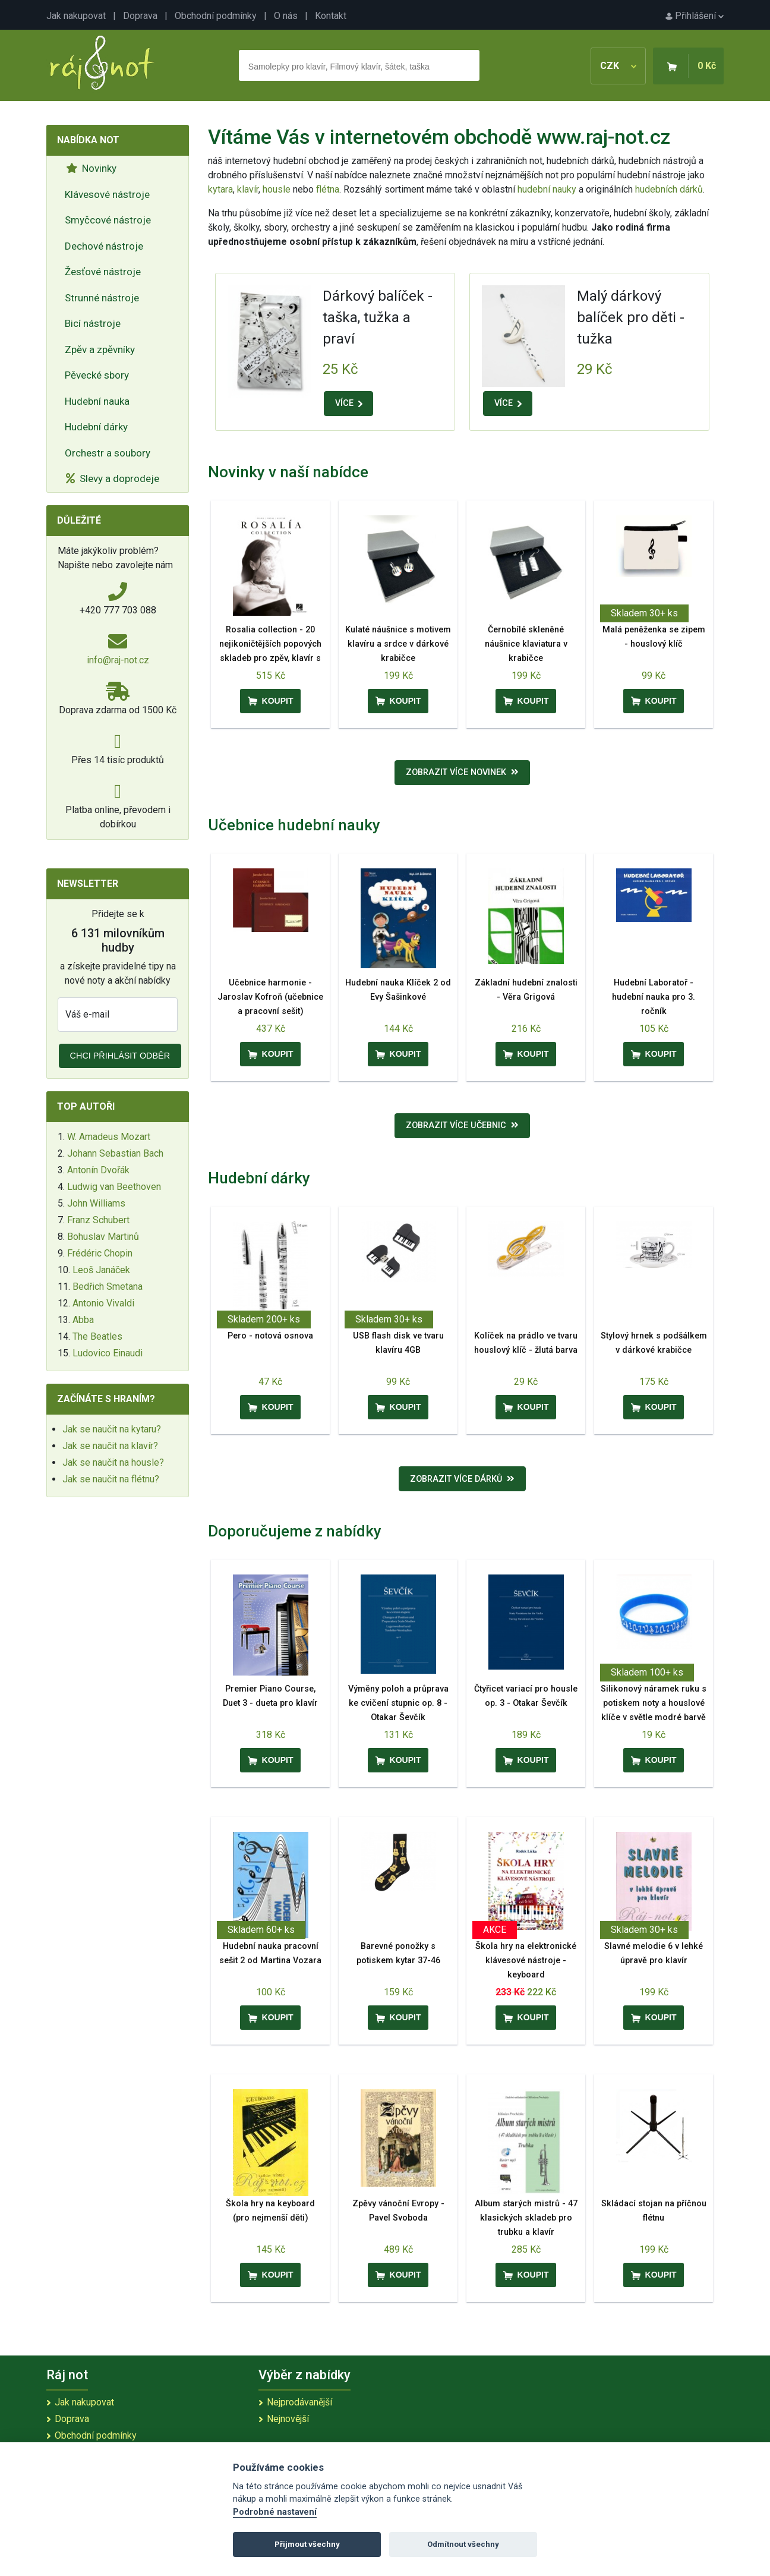  Describe the element at coordinates (546, 189) in the screenshot. I see `hudební nauky` at that location.